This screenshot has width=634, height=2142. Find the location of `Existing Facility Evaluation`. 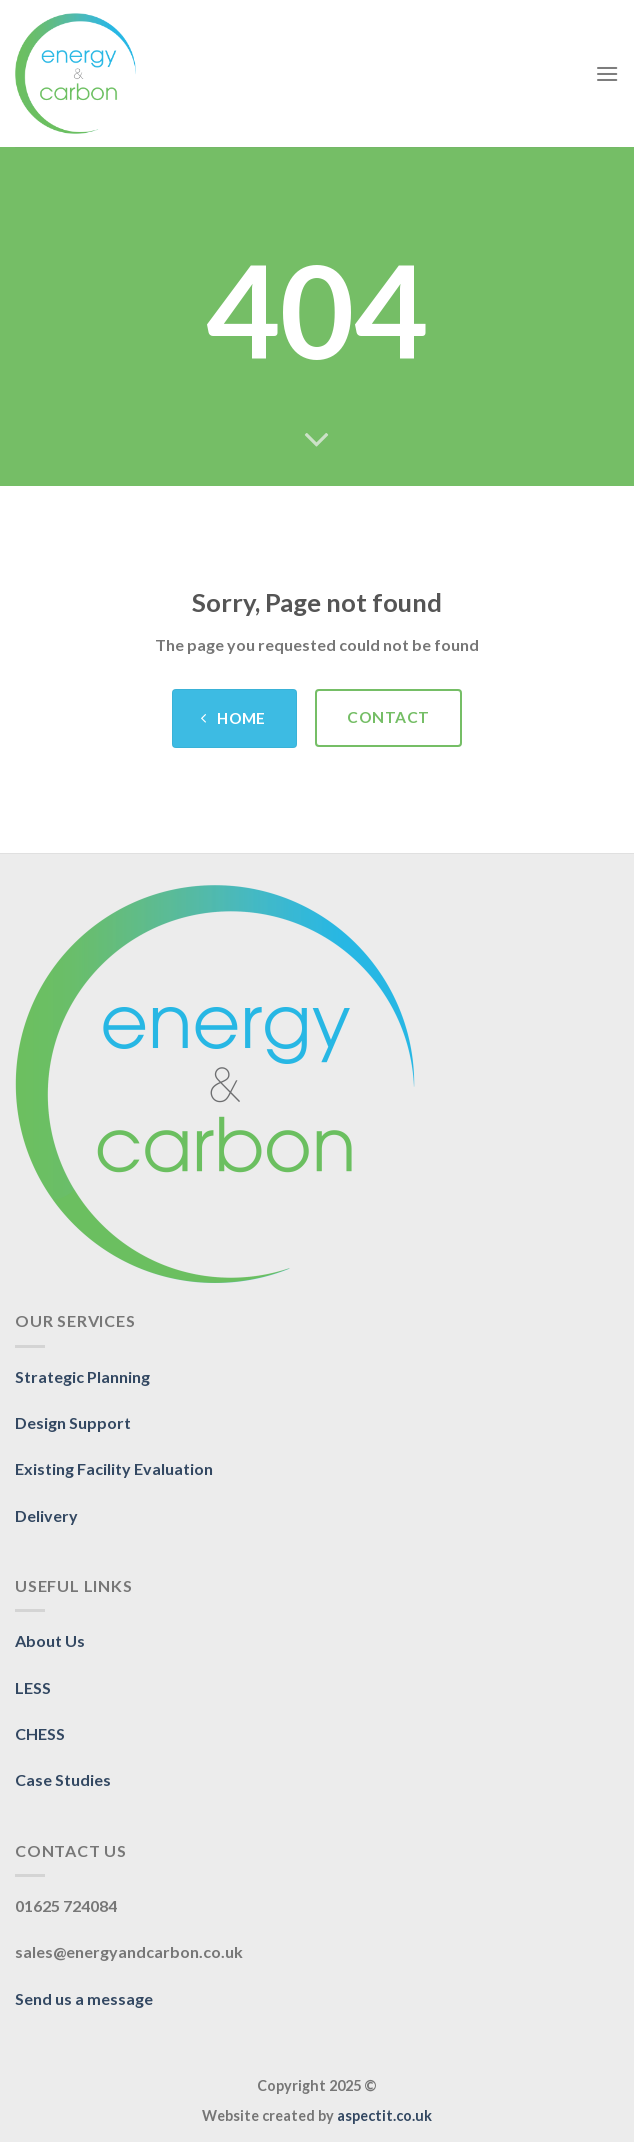

Existing Facility Evaluation is located at coordinates (114, 1468).